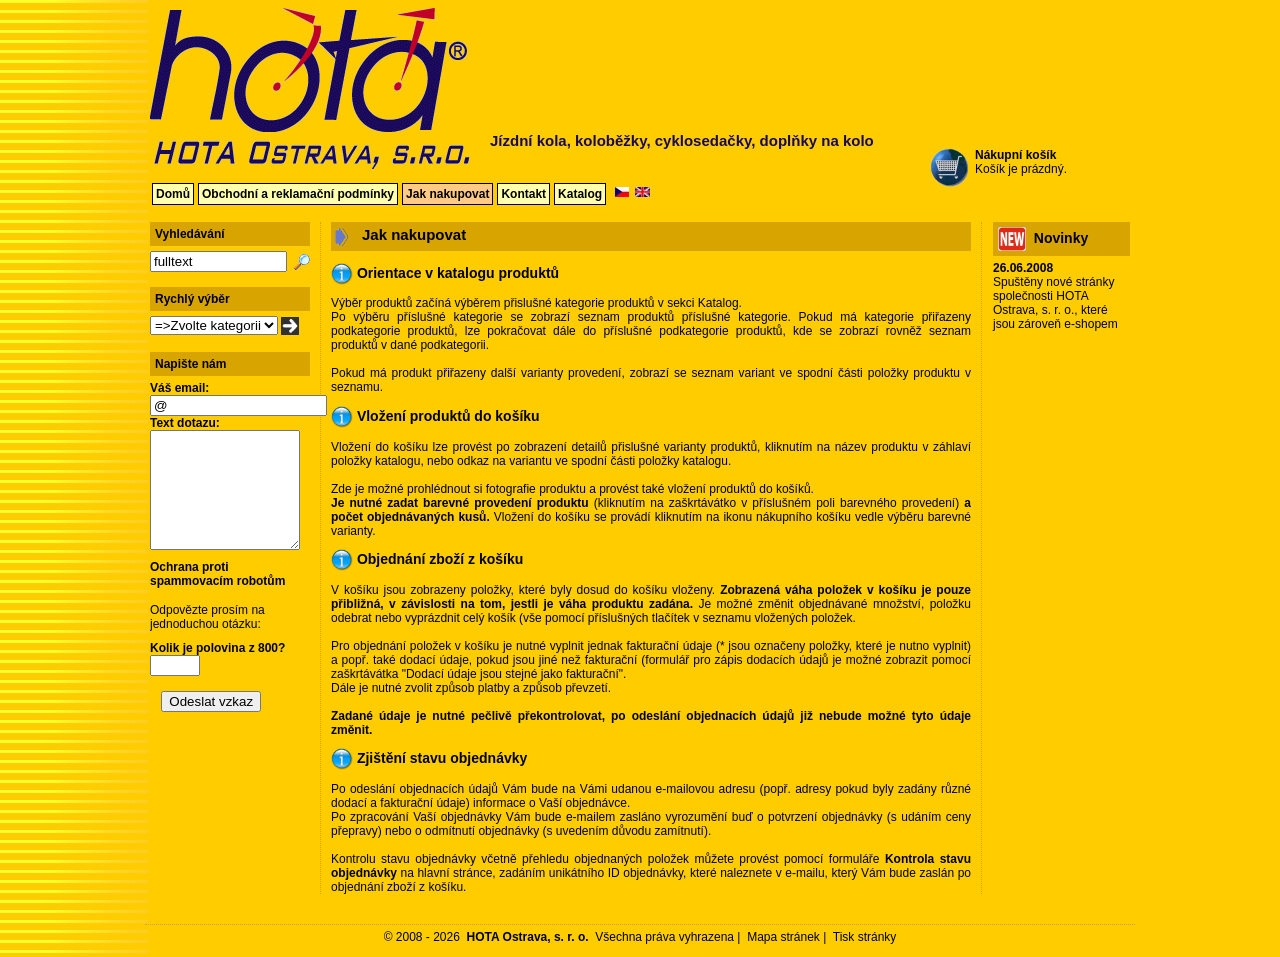  I want to click on Mapa stránek, so click(783, 937).